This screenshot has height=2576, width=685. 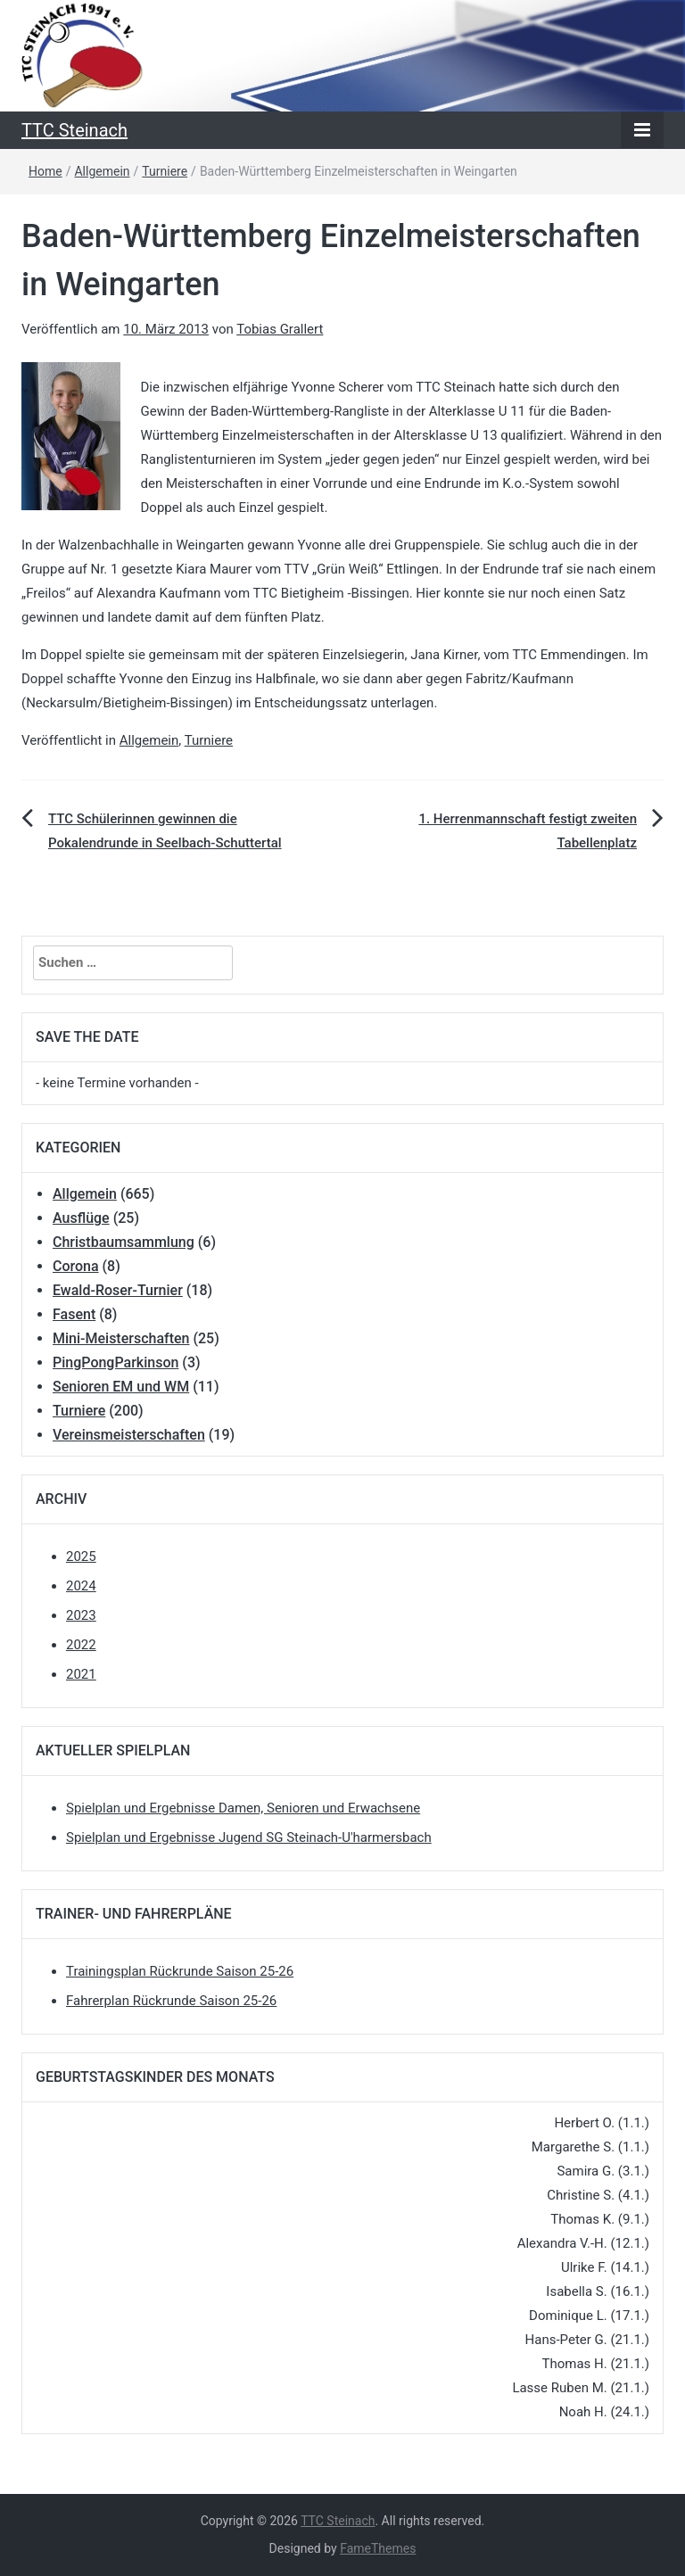 I want to click on TTC Steinach, so click(x=74, y=130).